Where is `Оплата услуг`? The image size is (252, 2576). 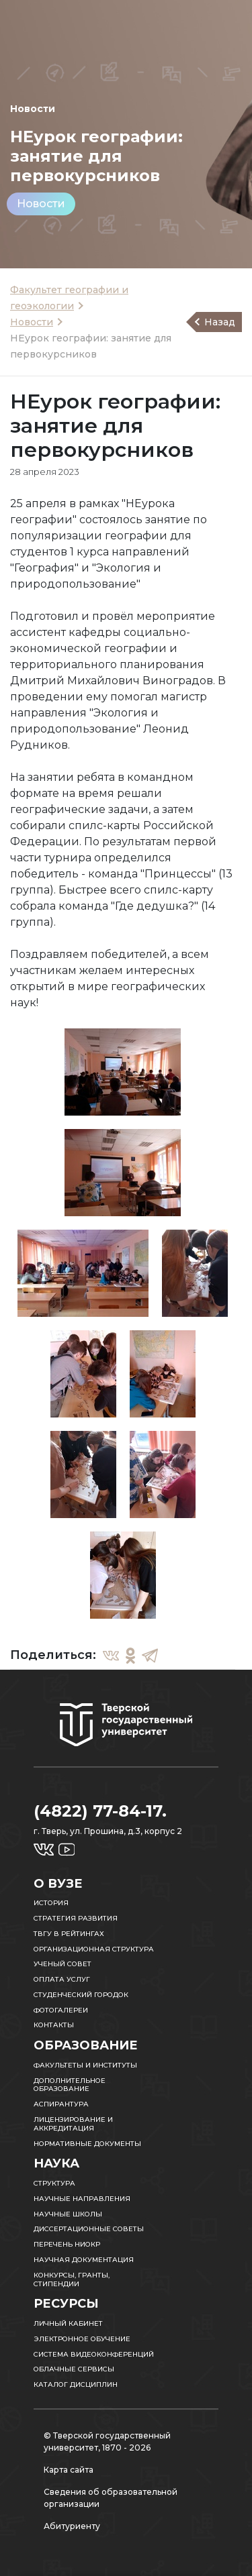 Оплата услуг is located at coordinates (62, 1979).